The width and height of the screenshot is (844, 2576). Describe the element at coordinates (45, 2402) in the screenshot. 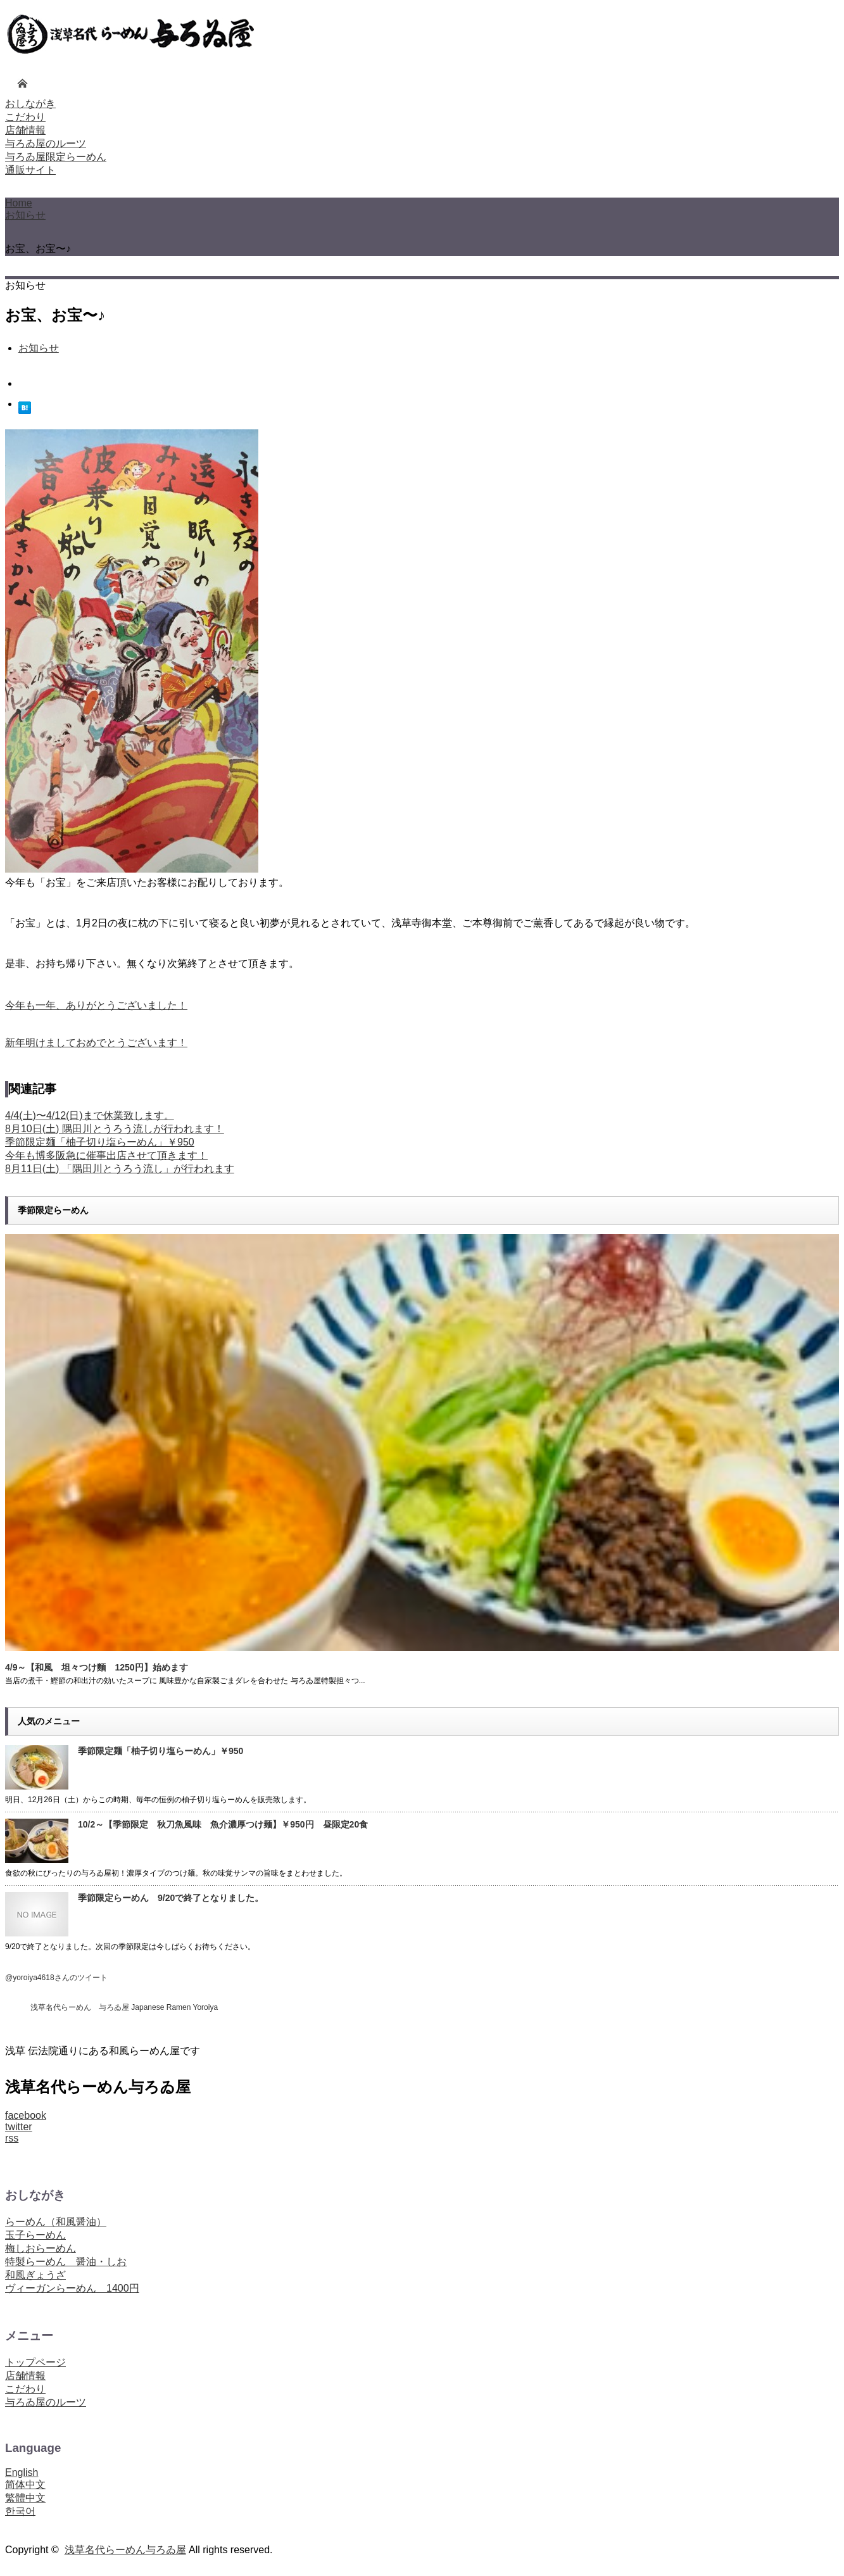

I see `与ろゐ屋のルーツ` at that location.